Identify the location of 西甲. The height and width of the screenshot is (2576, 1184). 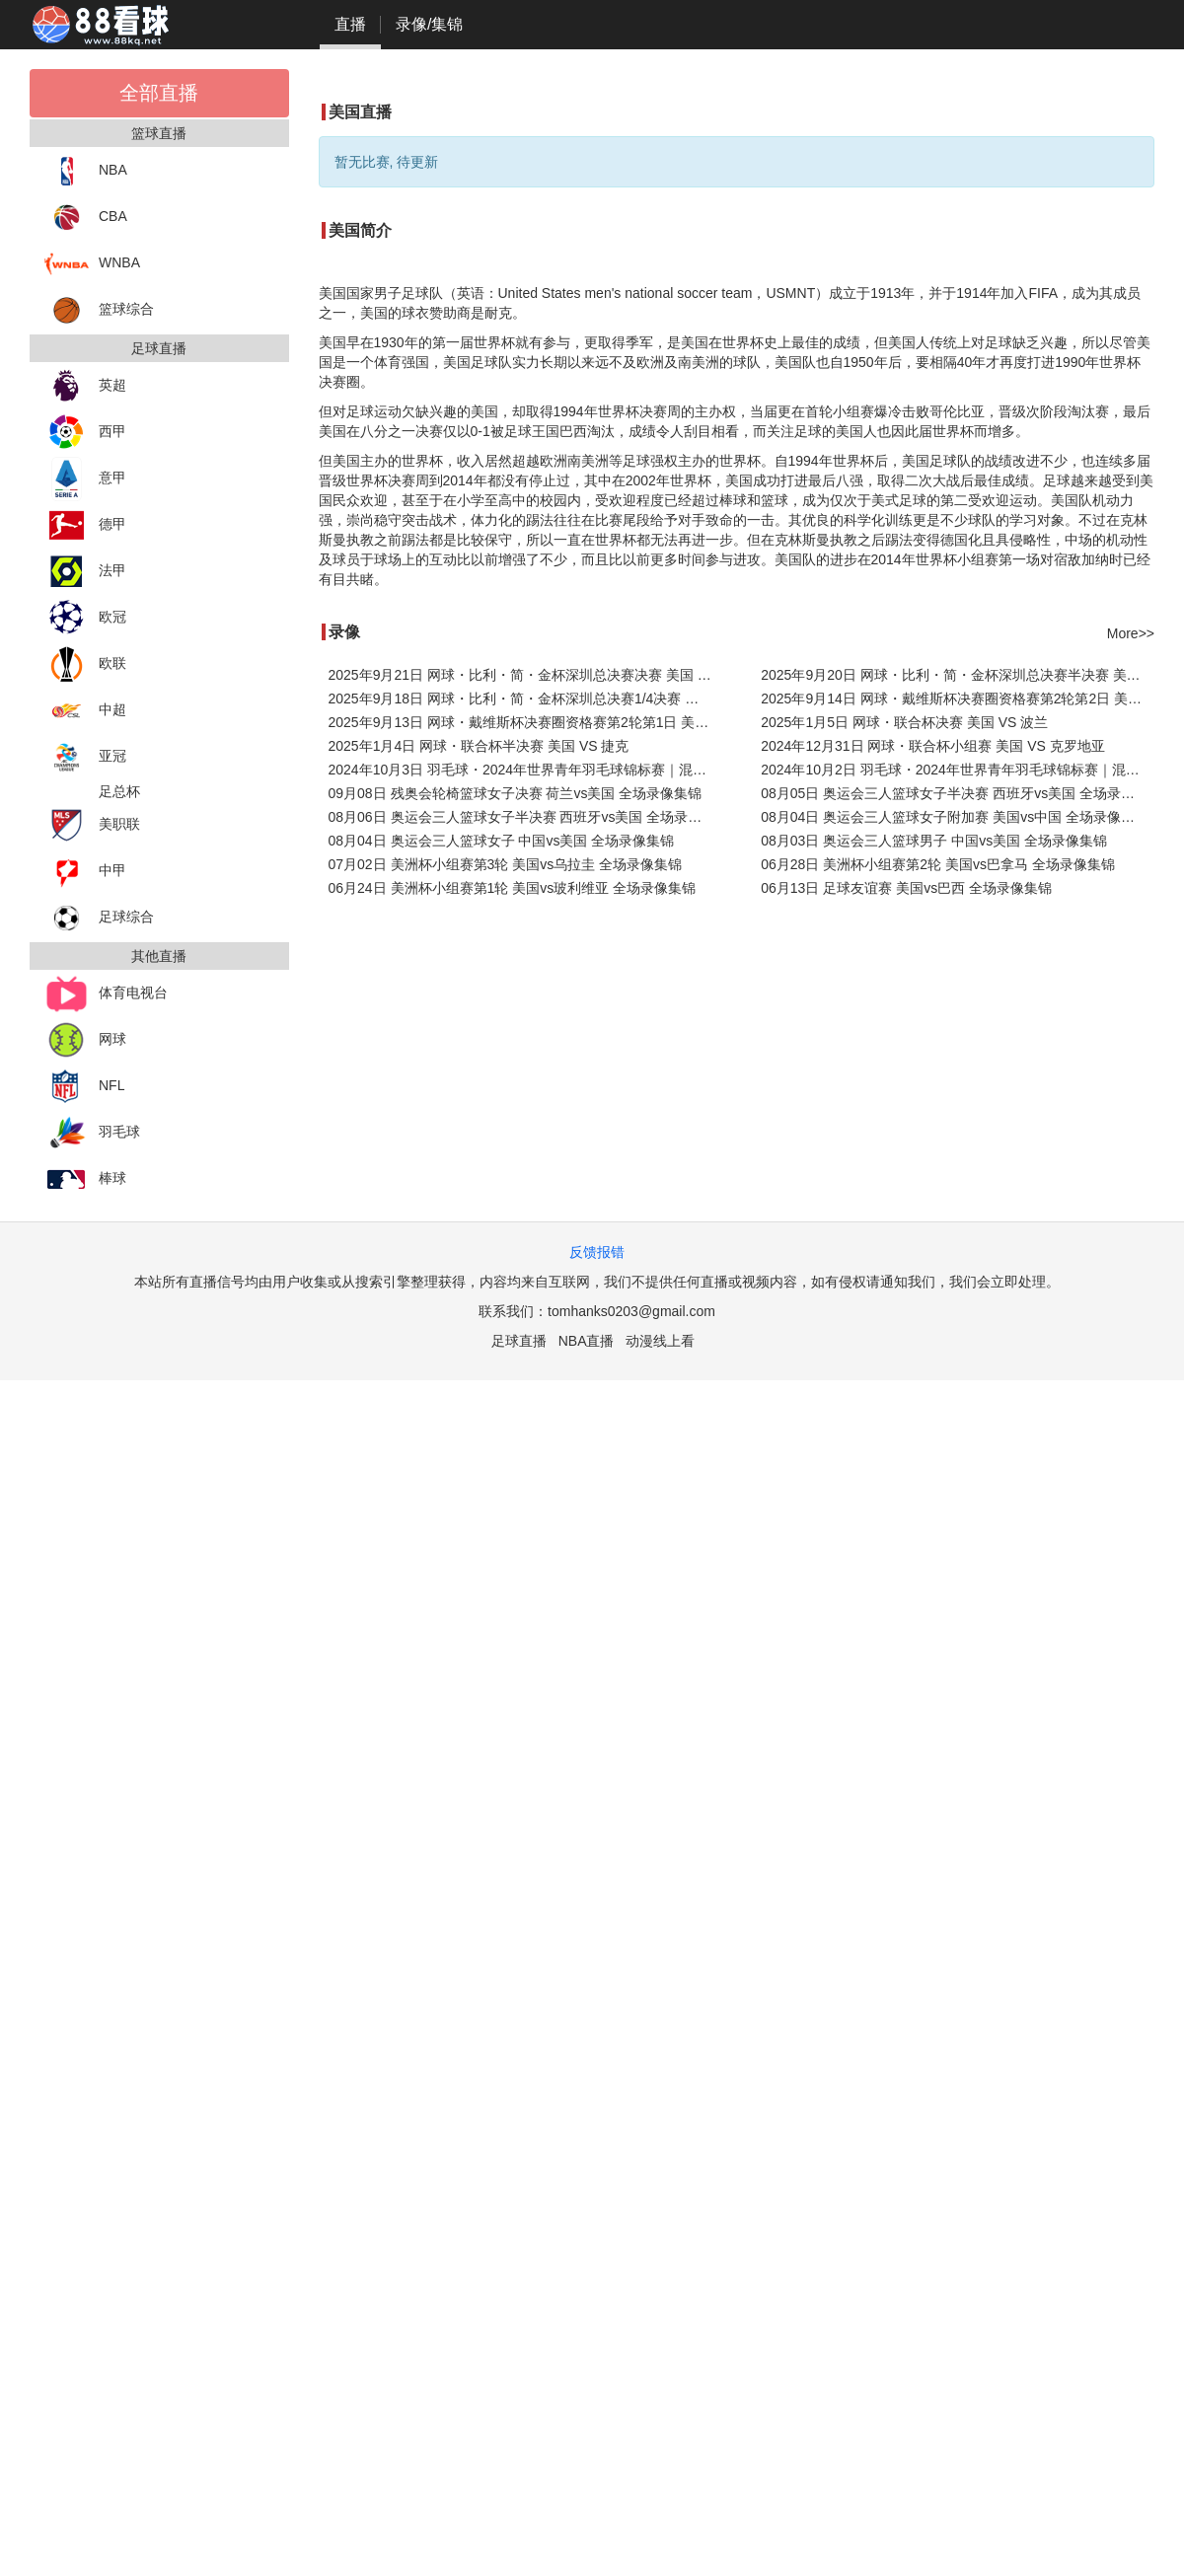
(85, 432).